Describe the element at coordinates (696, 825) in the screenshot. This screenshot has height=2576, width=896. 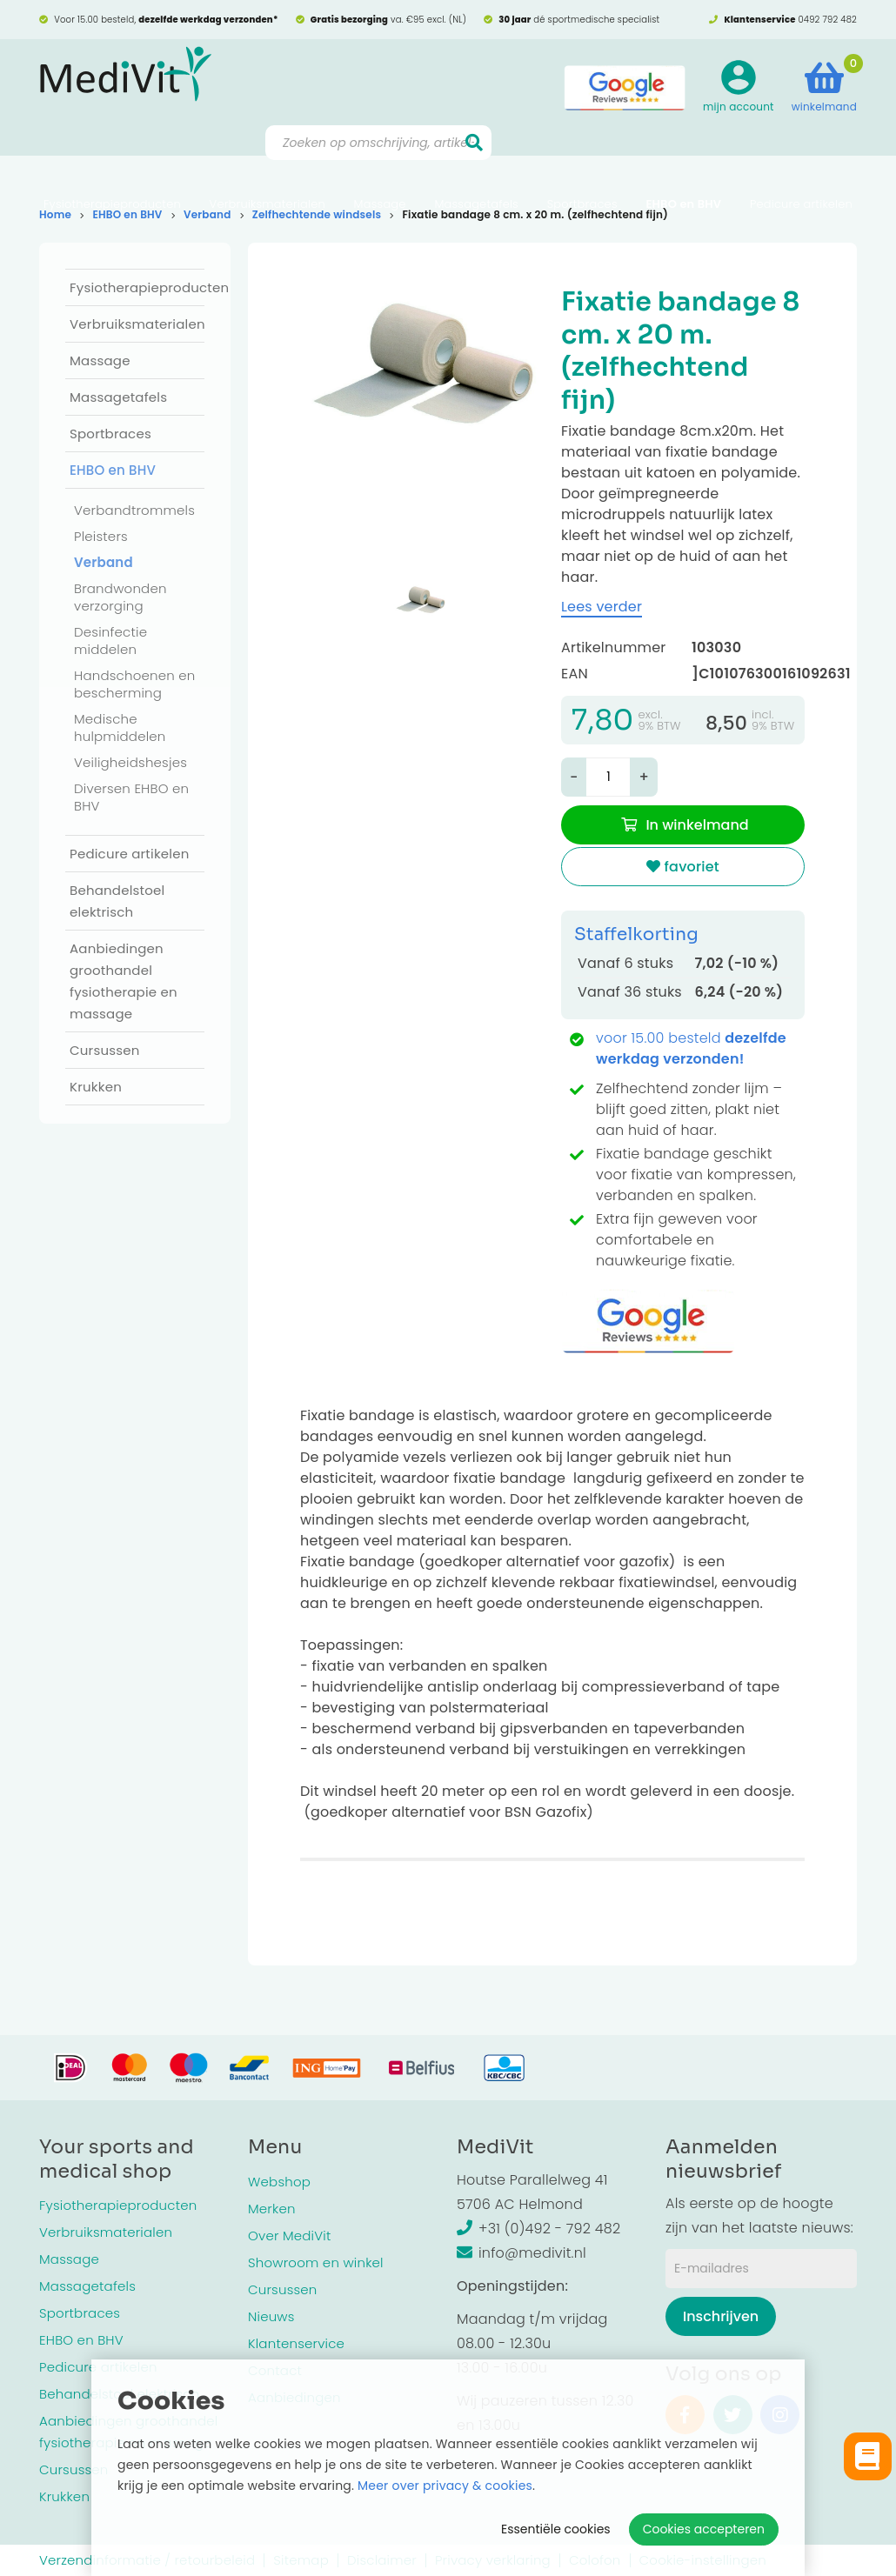
I see `In winkelmand` at that location.